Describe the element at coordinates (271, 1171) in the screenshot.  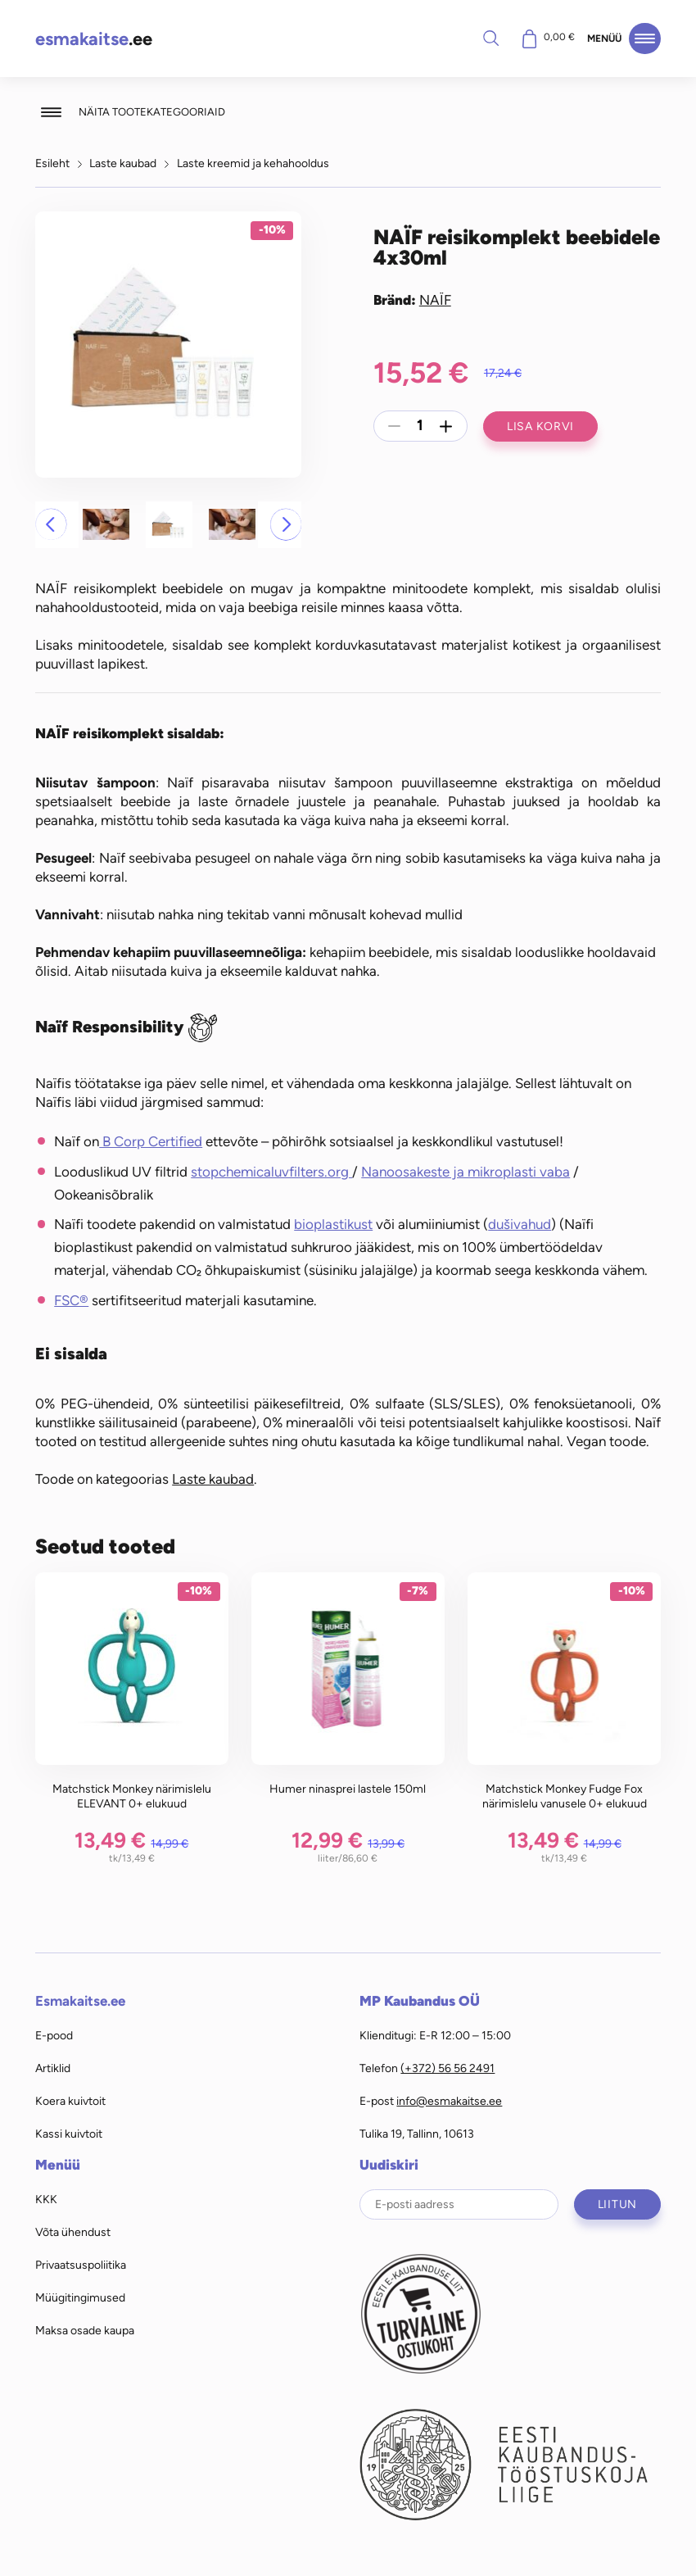
I see `stopchemicaluvfilters.org` at that location.